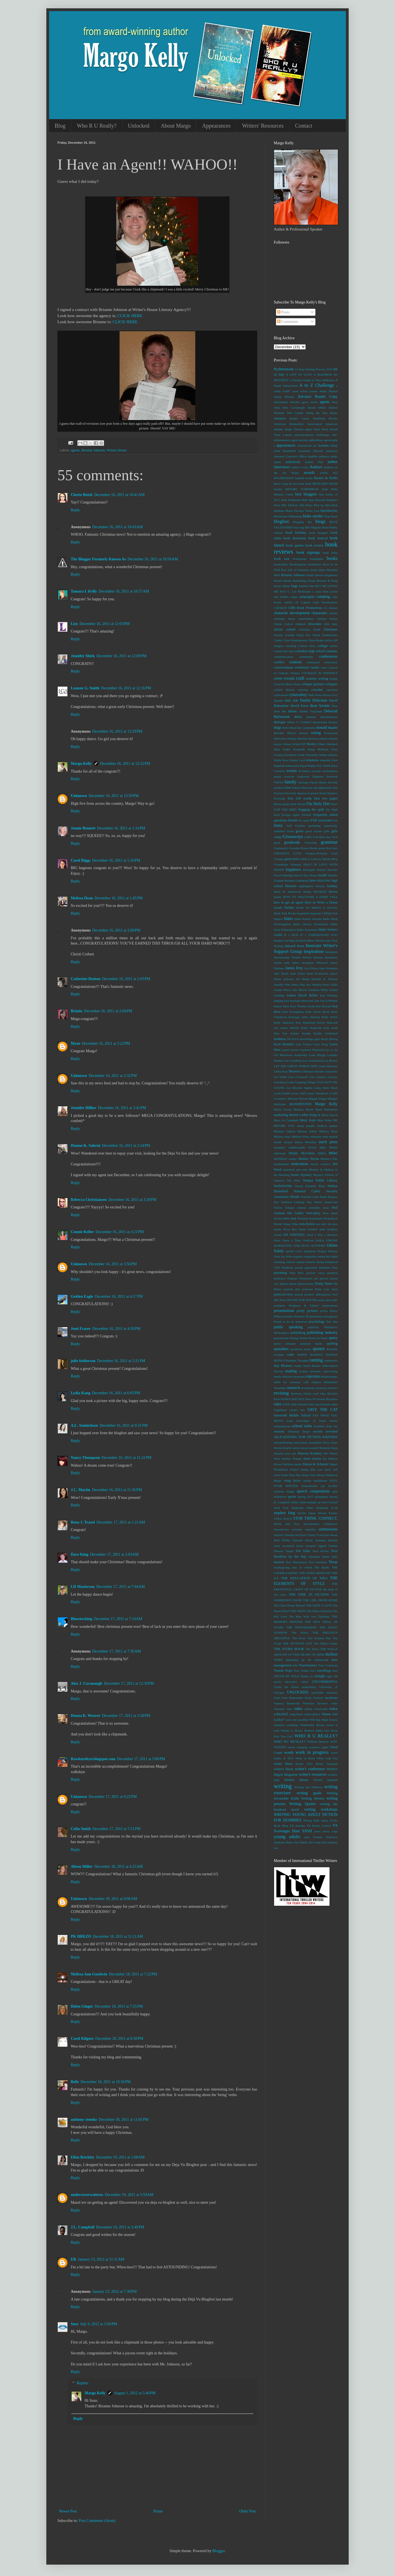  What do you see at coordinates (304, 1469) in the screenshot?
I see `sitting` at bounding box center [304, 1469].